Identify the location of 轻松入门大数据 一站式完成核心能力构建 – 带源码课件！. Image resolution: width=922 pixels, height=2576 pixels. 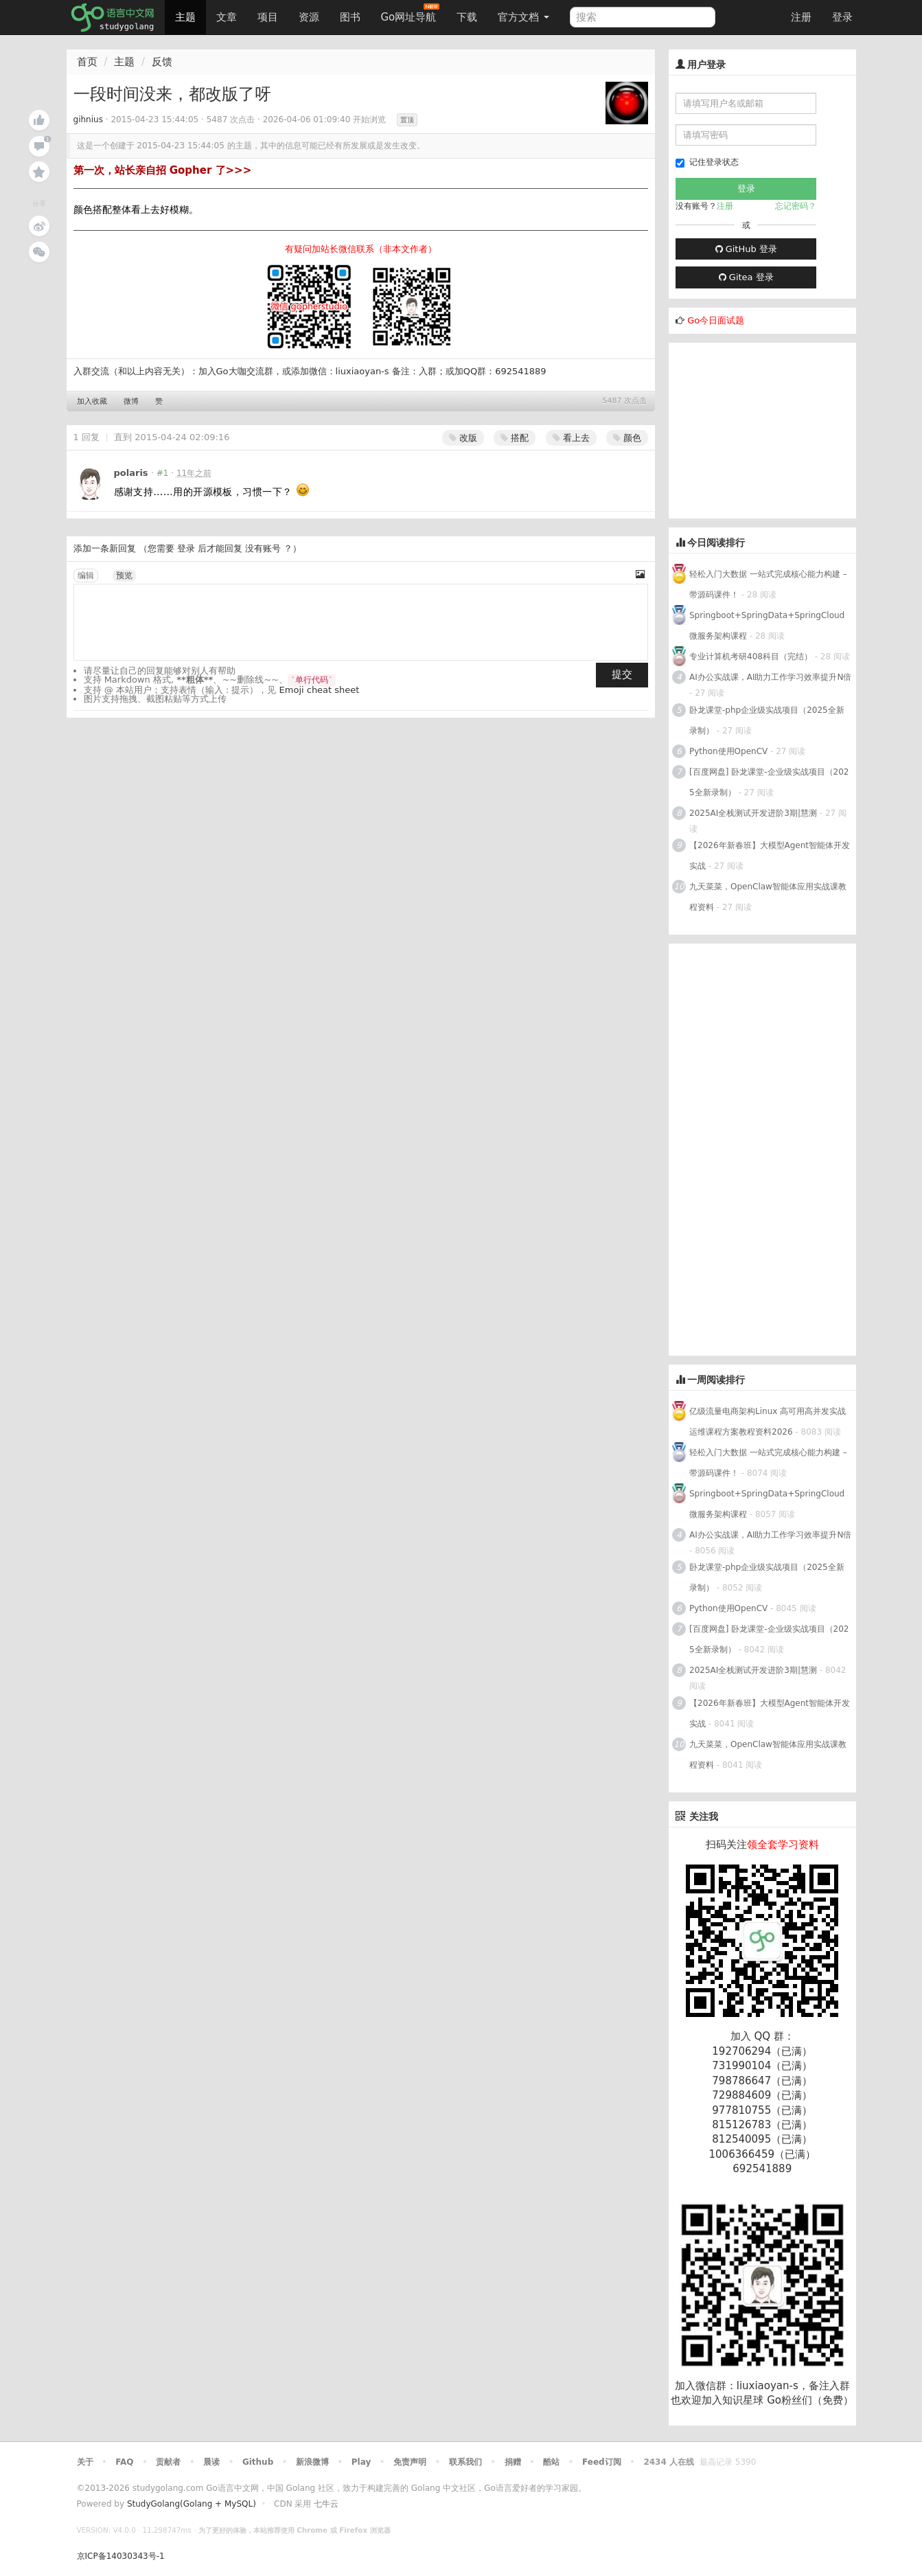
(768, 584).